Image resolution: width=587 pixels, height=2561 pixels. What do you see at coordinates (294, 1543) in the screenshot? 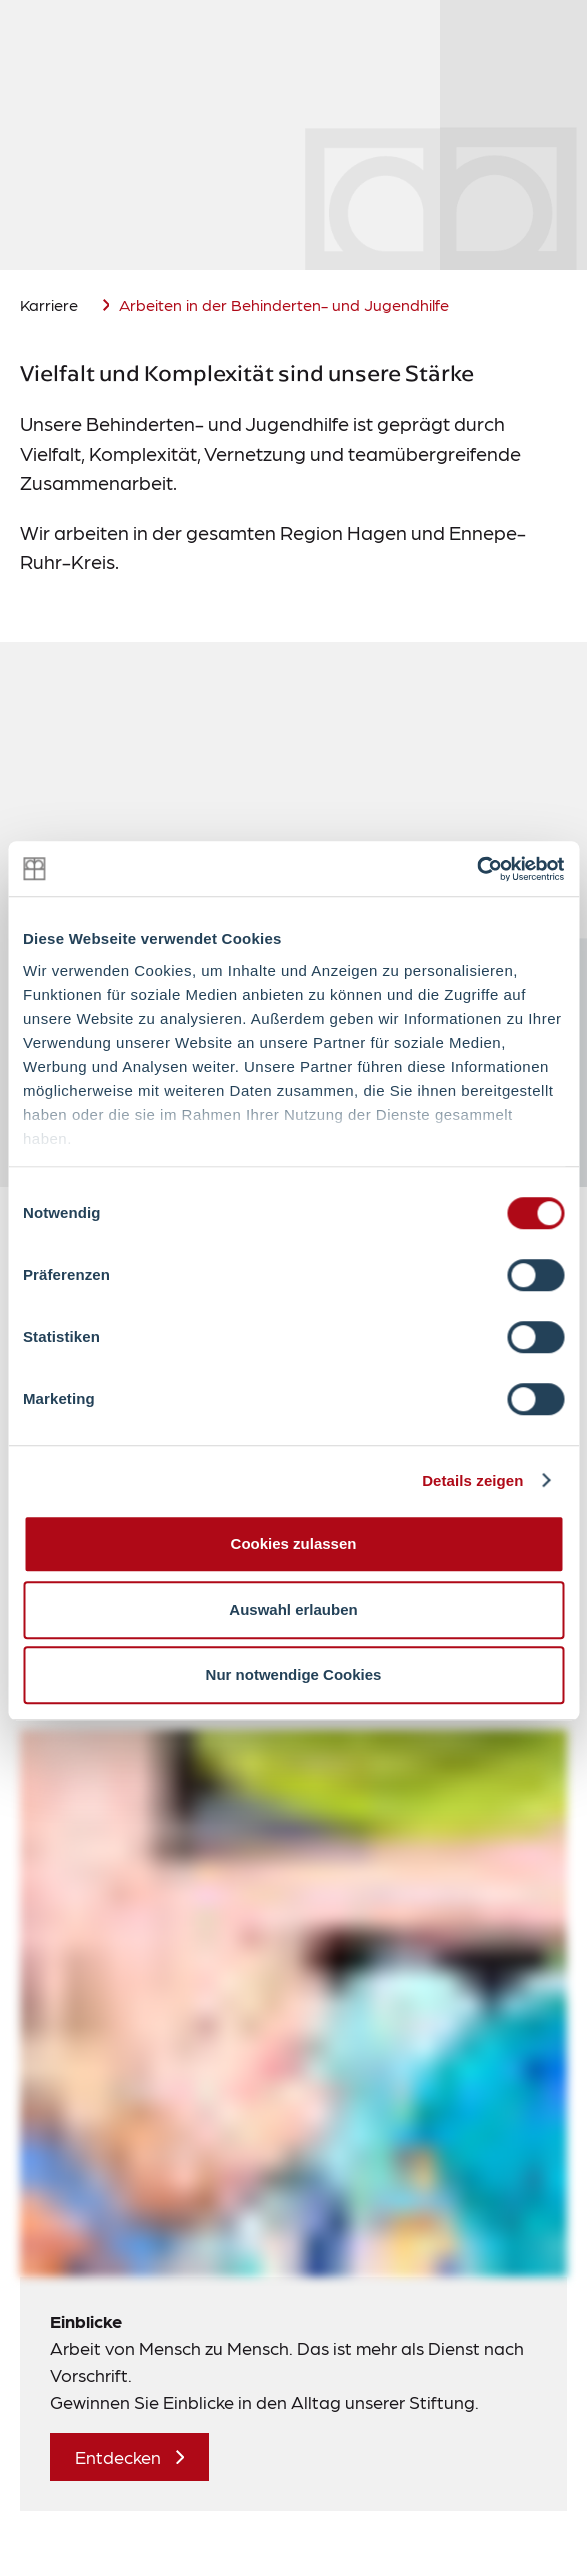
I see `Cookies zulassen` at bounding box center [294, 1543].